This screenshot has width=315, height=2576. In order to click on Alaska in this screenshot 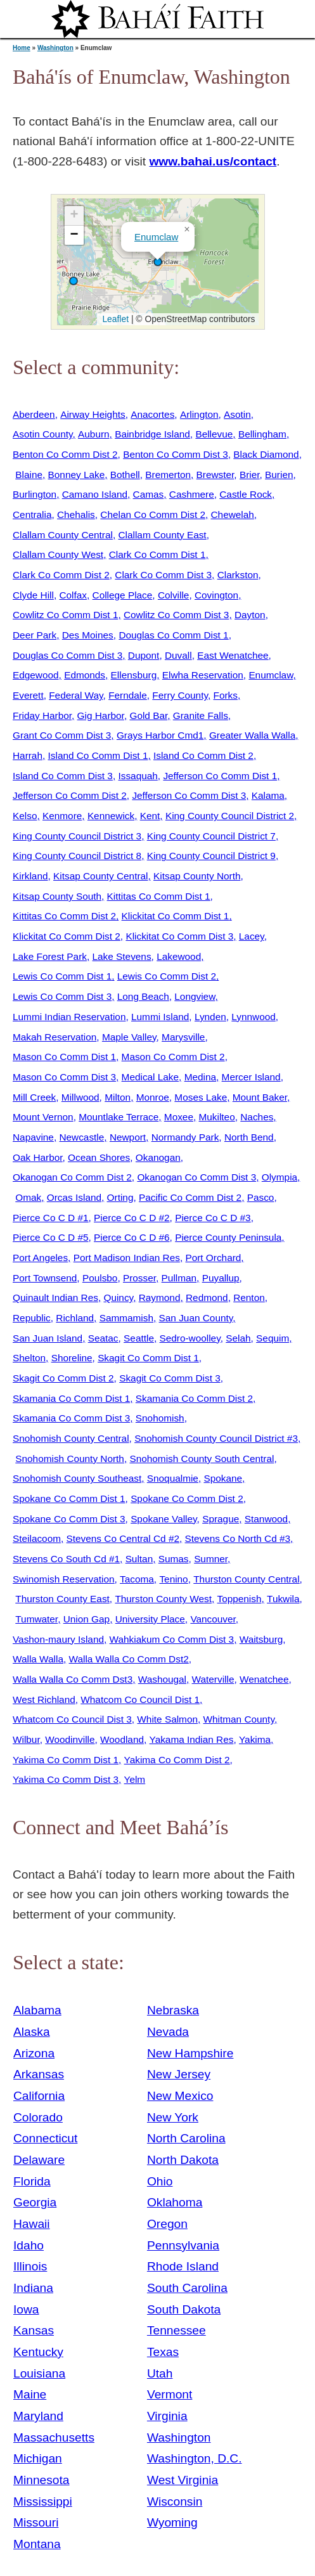, I will do `click(31, 2031)`.